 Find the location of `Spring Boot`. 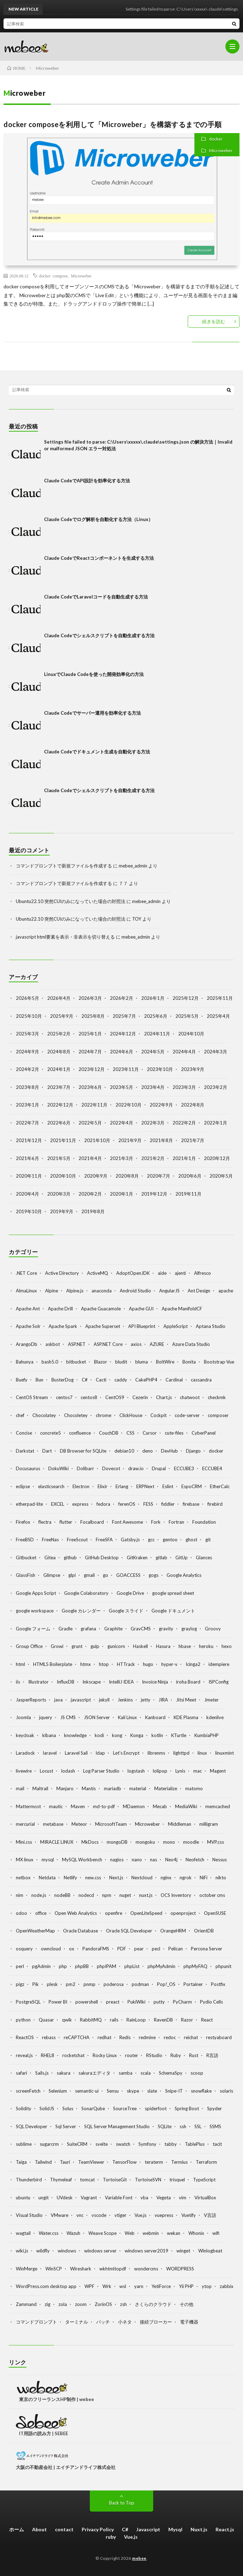

Spring Boot is located at coordinates (187, 2108).